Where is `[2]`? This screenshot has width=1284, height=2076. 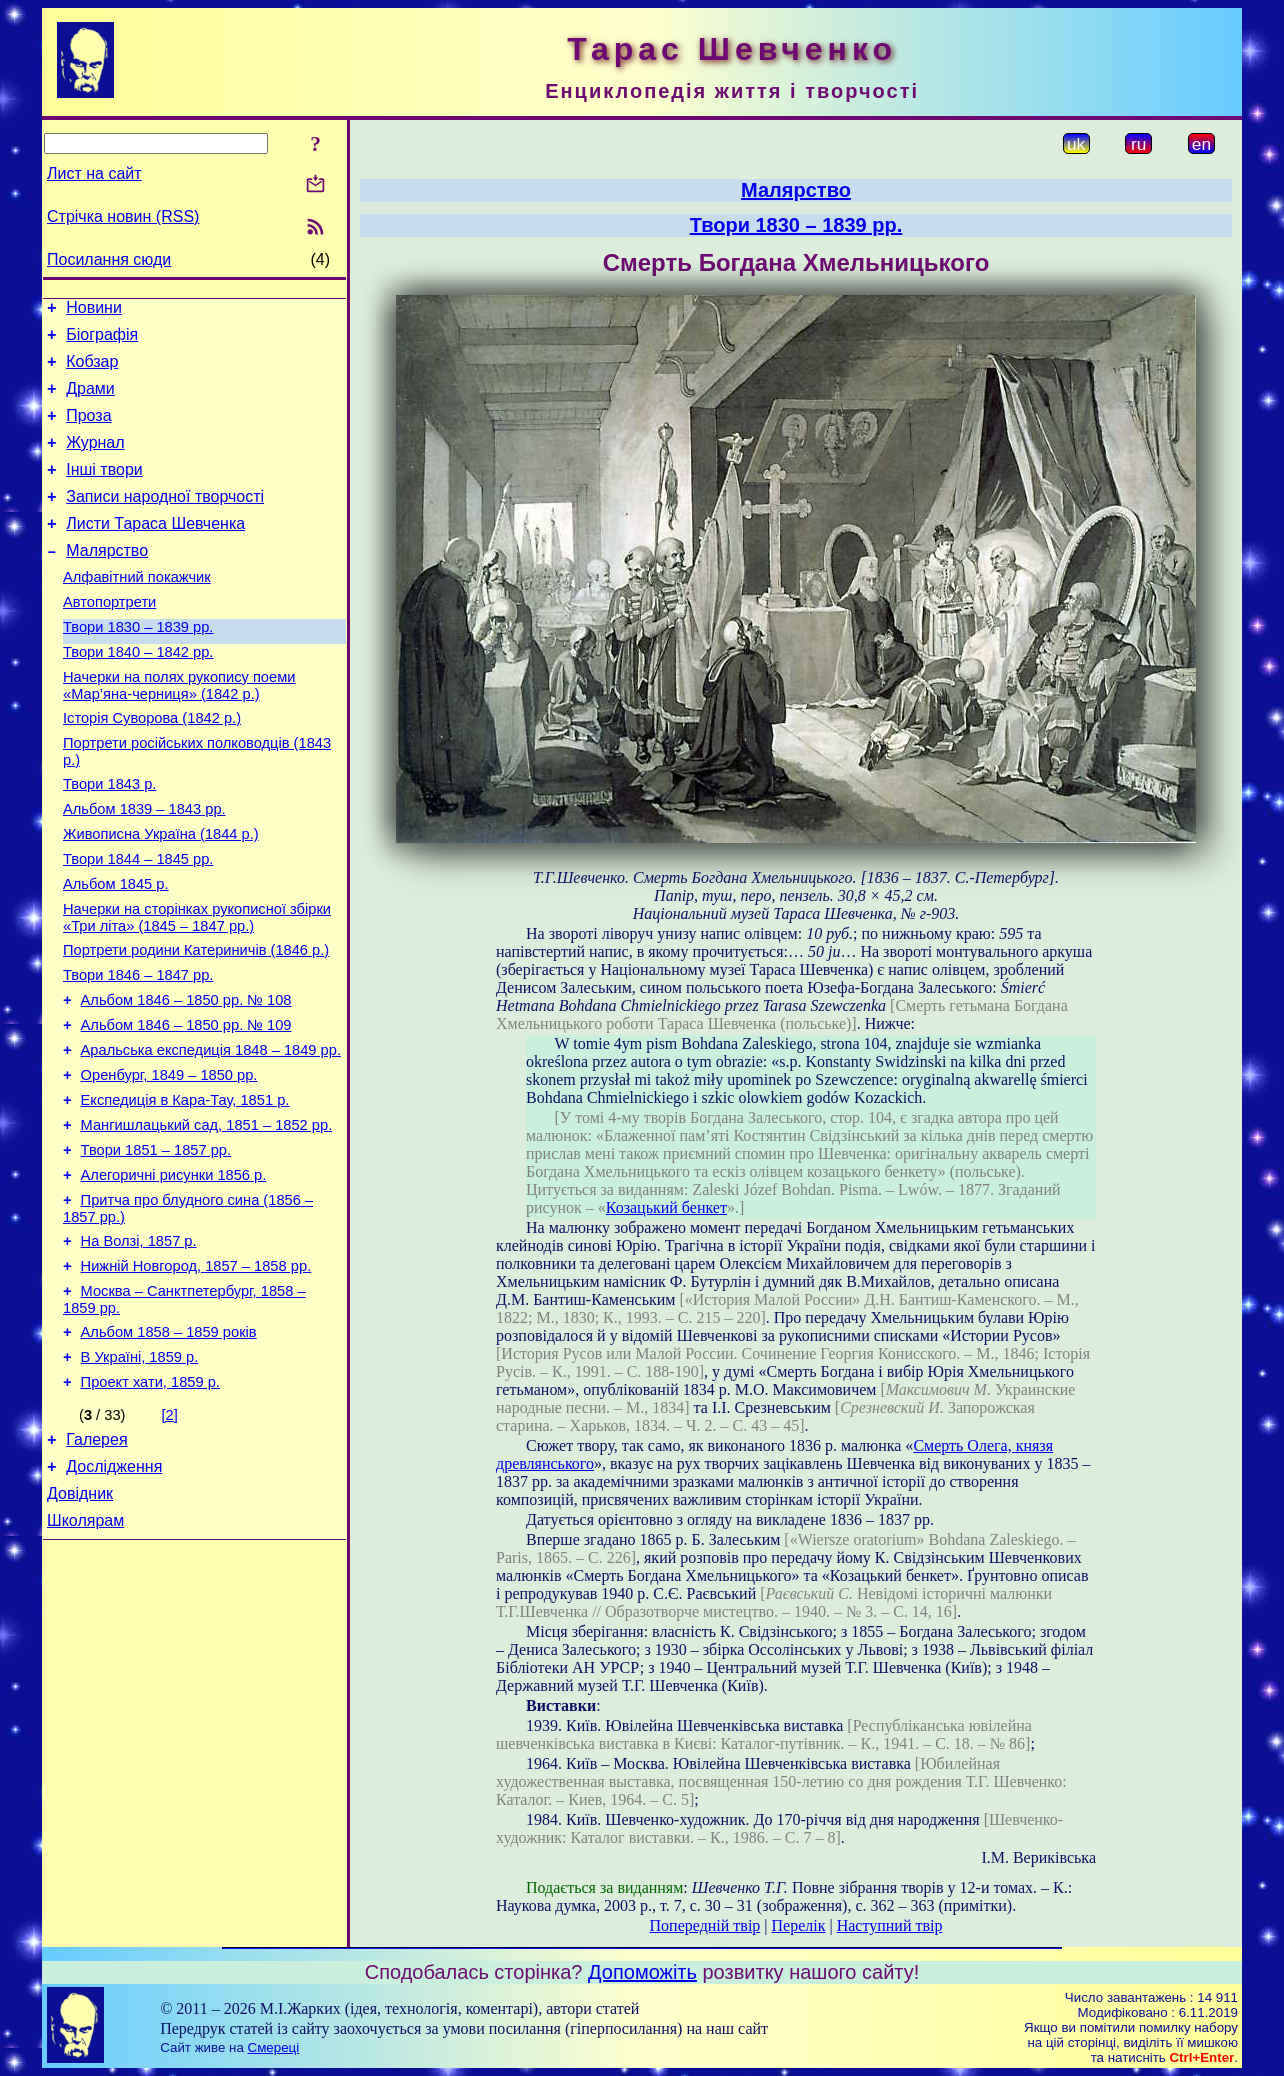
[2] is located at coordinates (170, 1535).